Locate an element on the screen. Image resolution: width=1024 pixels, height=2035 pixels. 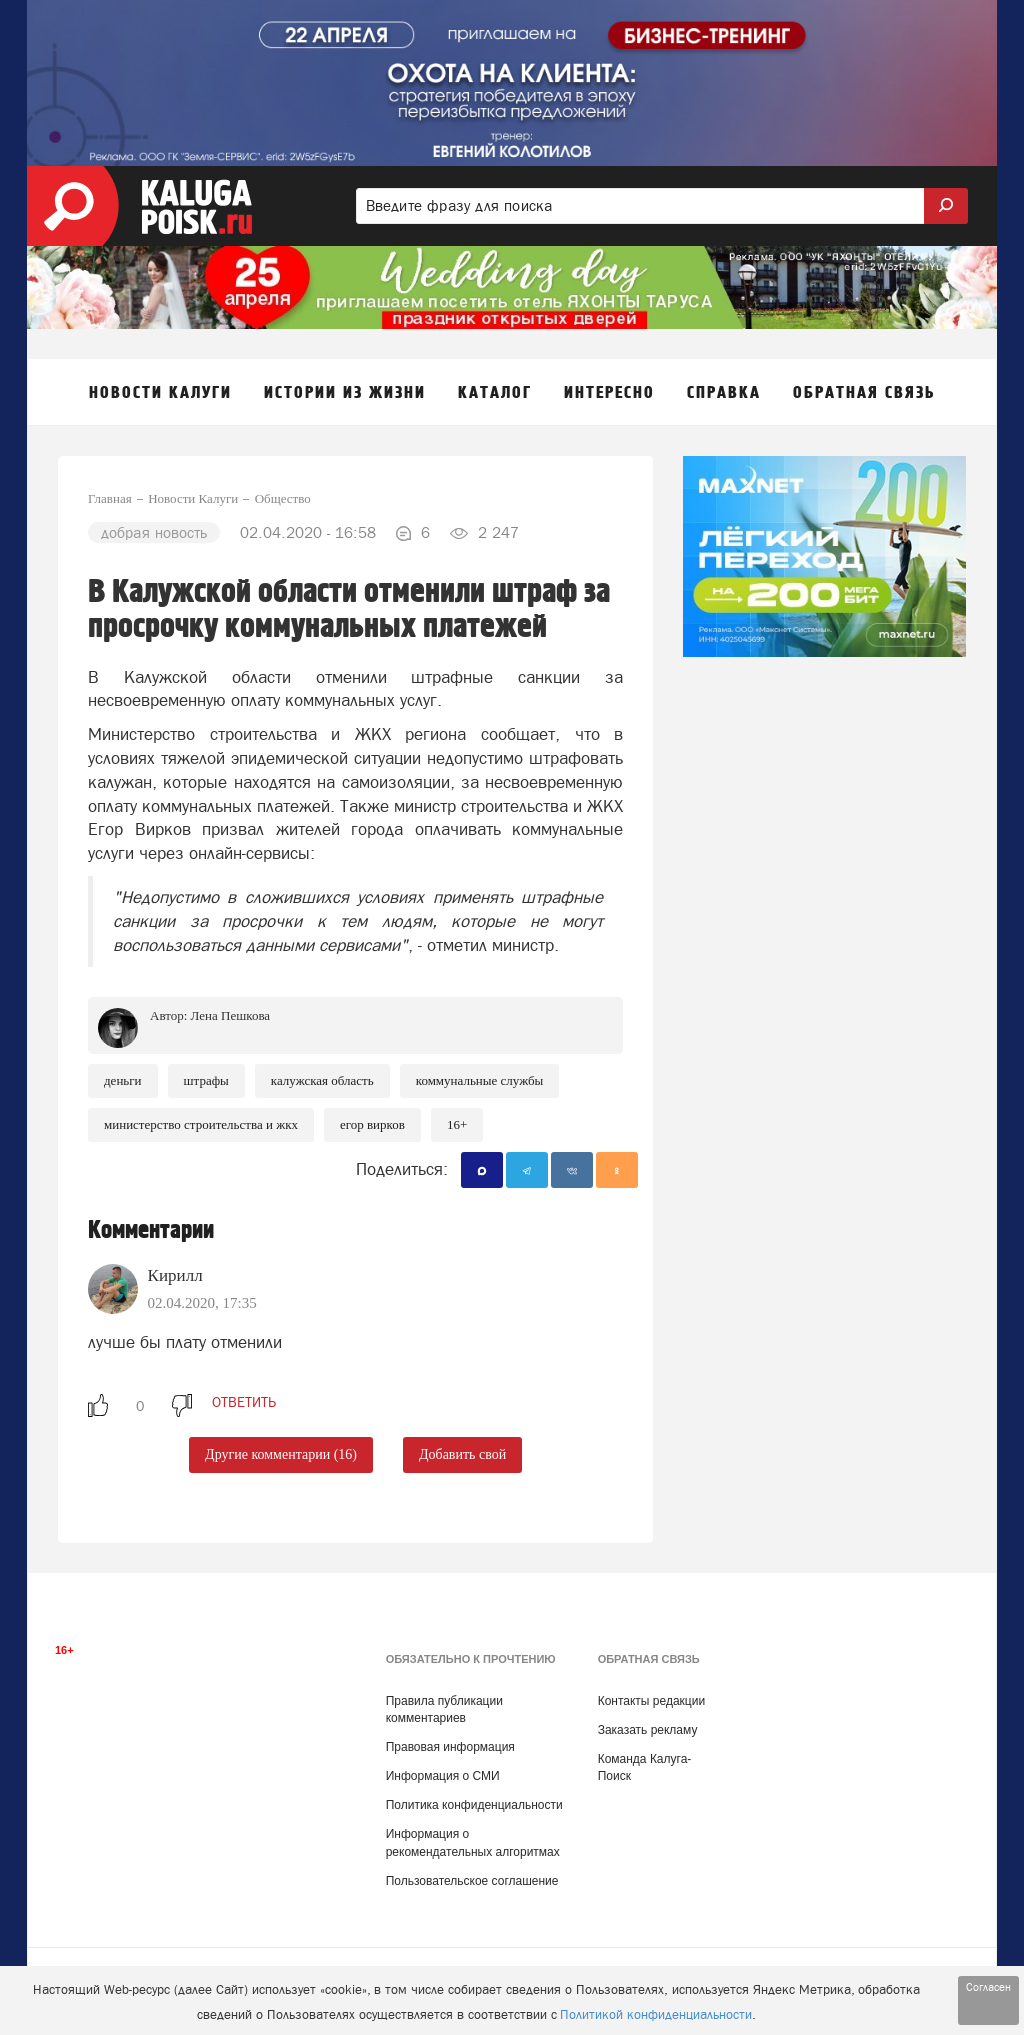
Штрафы is located at coordinates (206, 1080).